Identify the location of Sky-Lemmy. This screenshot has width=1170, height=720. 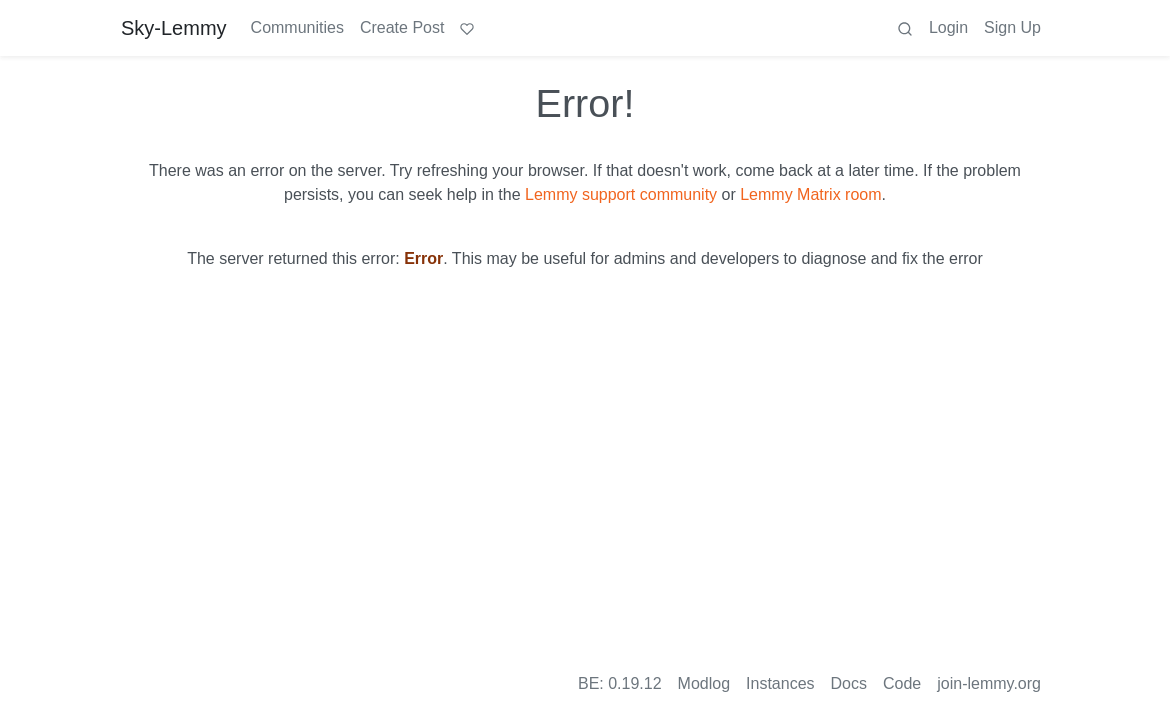
(174, 28).